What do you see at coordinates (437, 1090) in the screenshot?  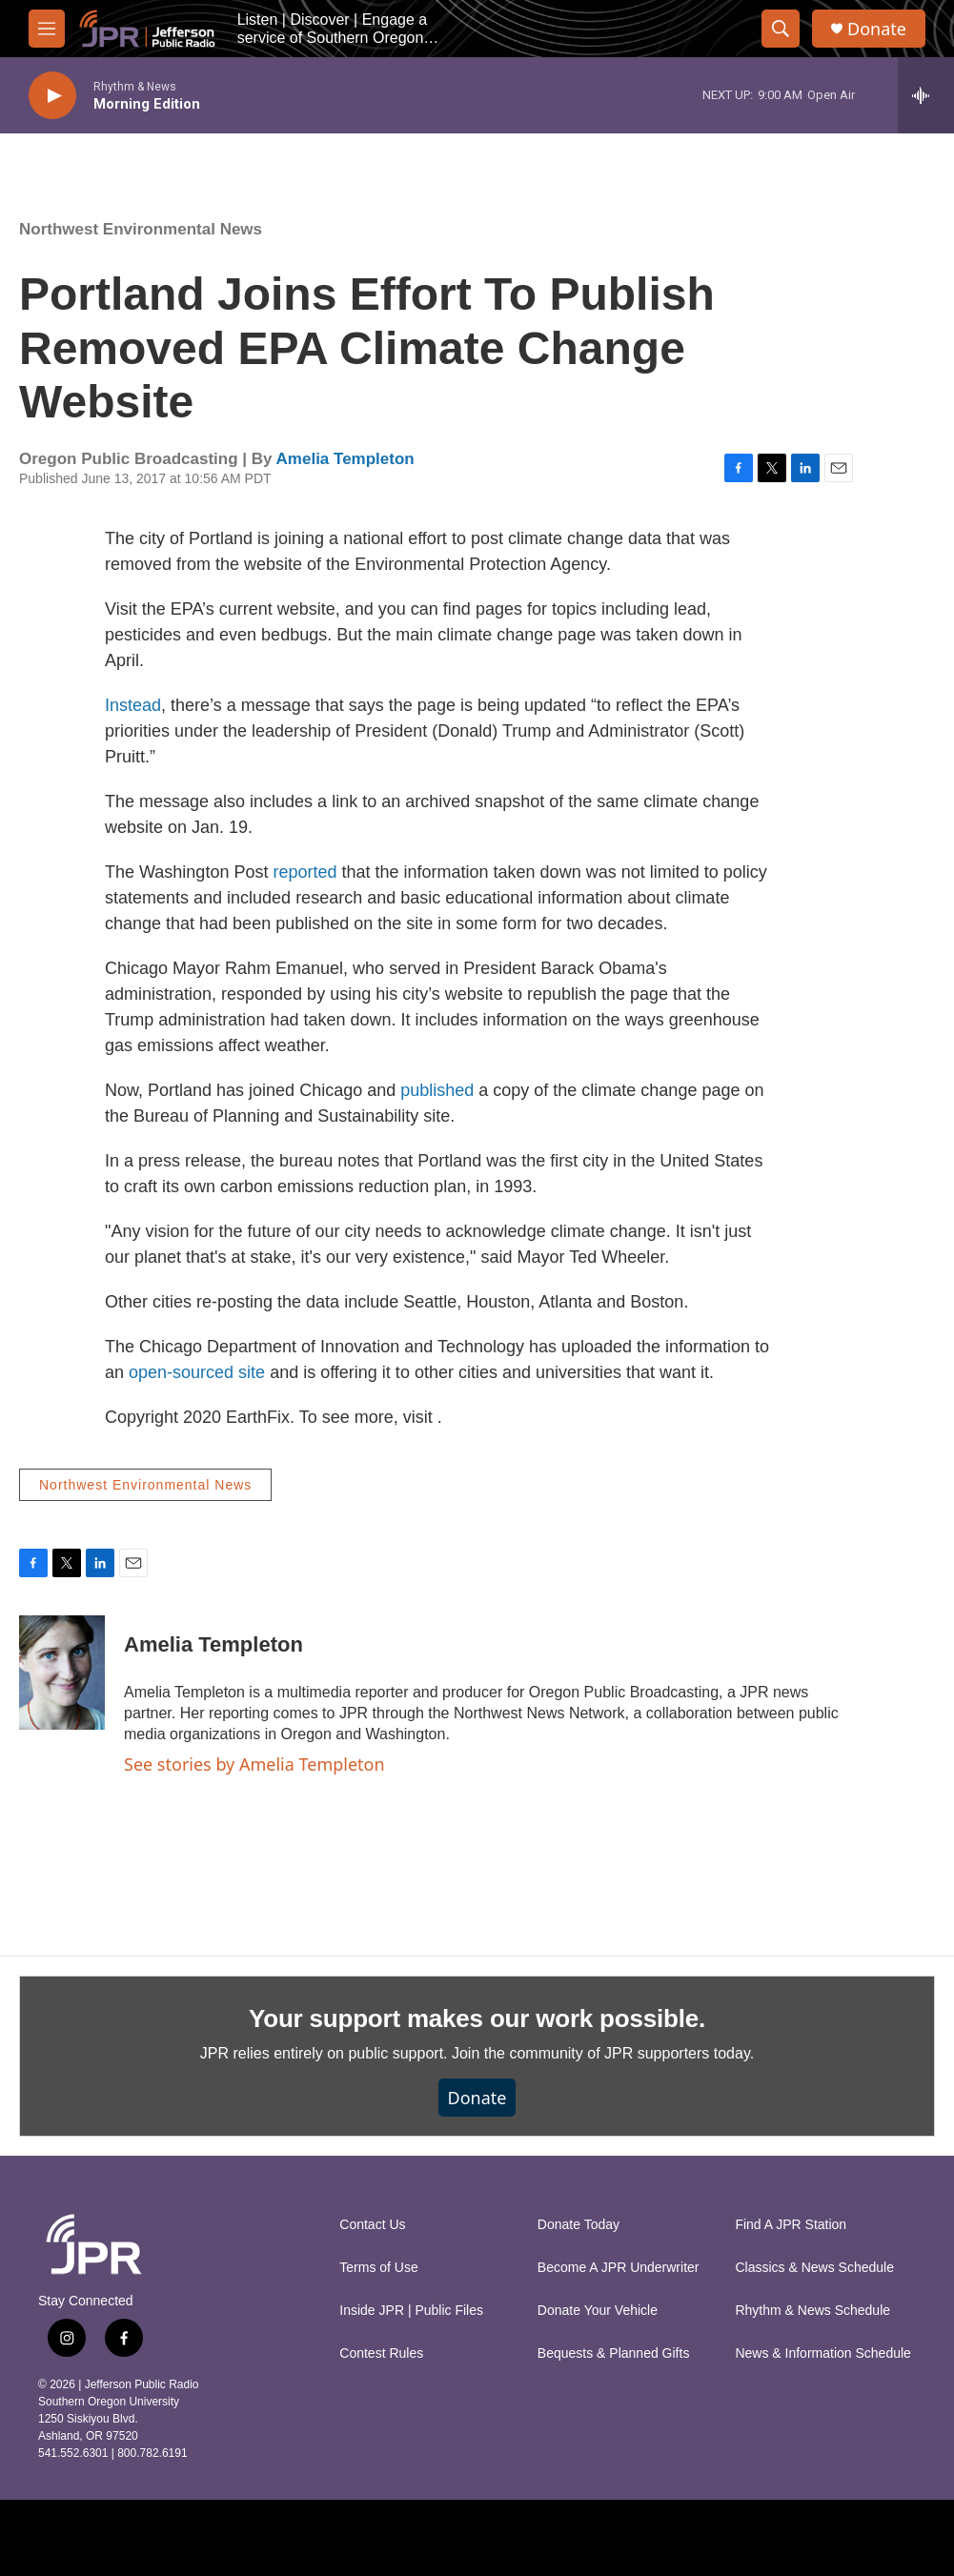 I see `published` at bounding box center [437, 1090].